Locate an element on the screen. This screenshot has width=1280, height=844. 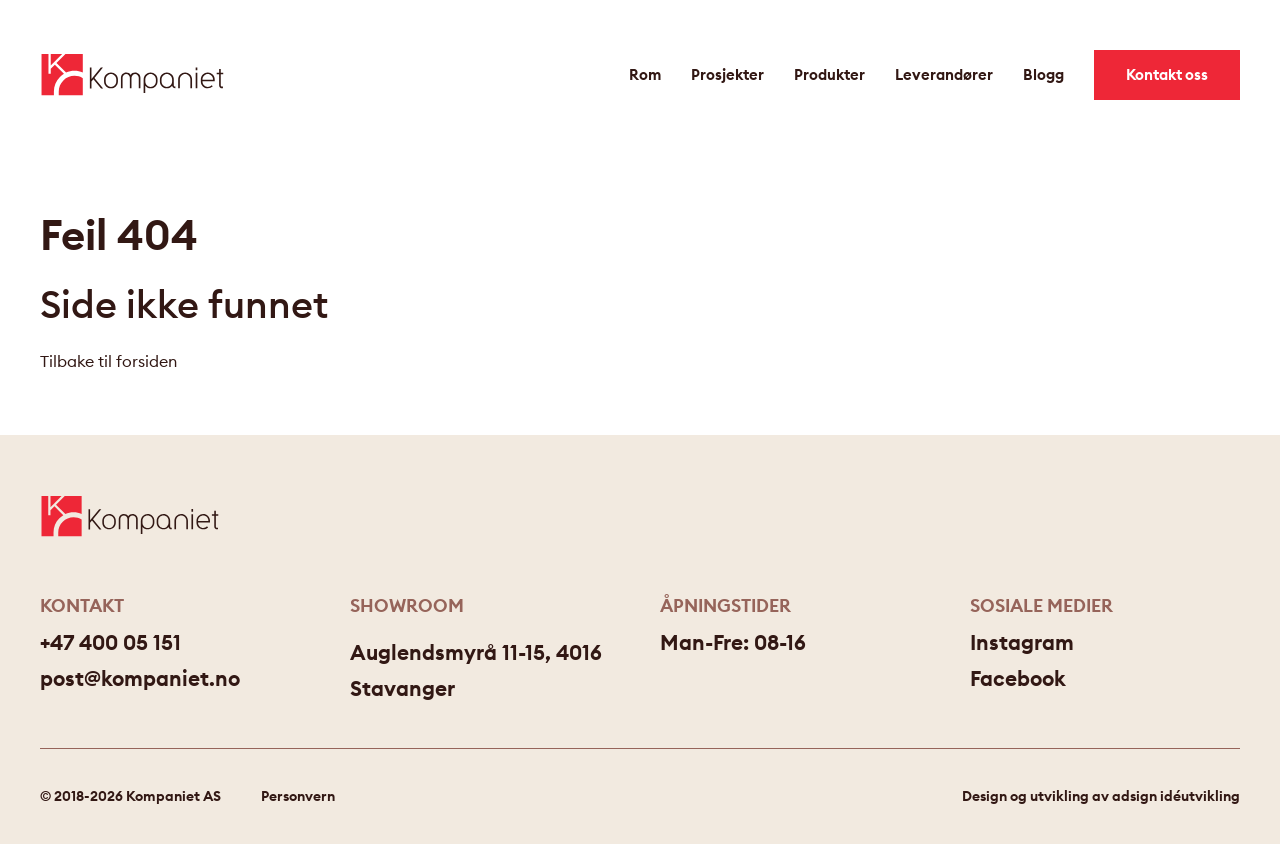
Tilbake til forsiden is located at coordinates (108, 361).